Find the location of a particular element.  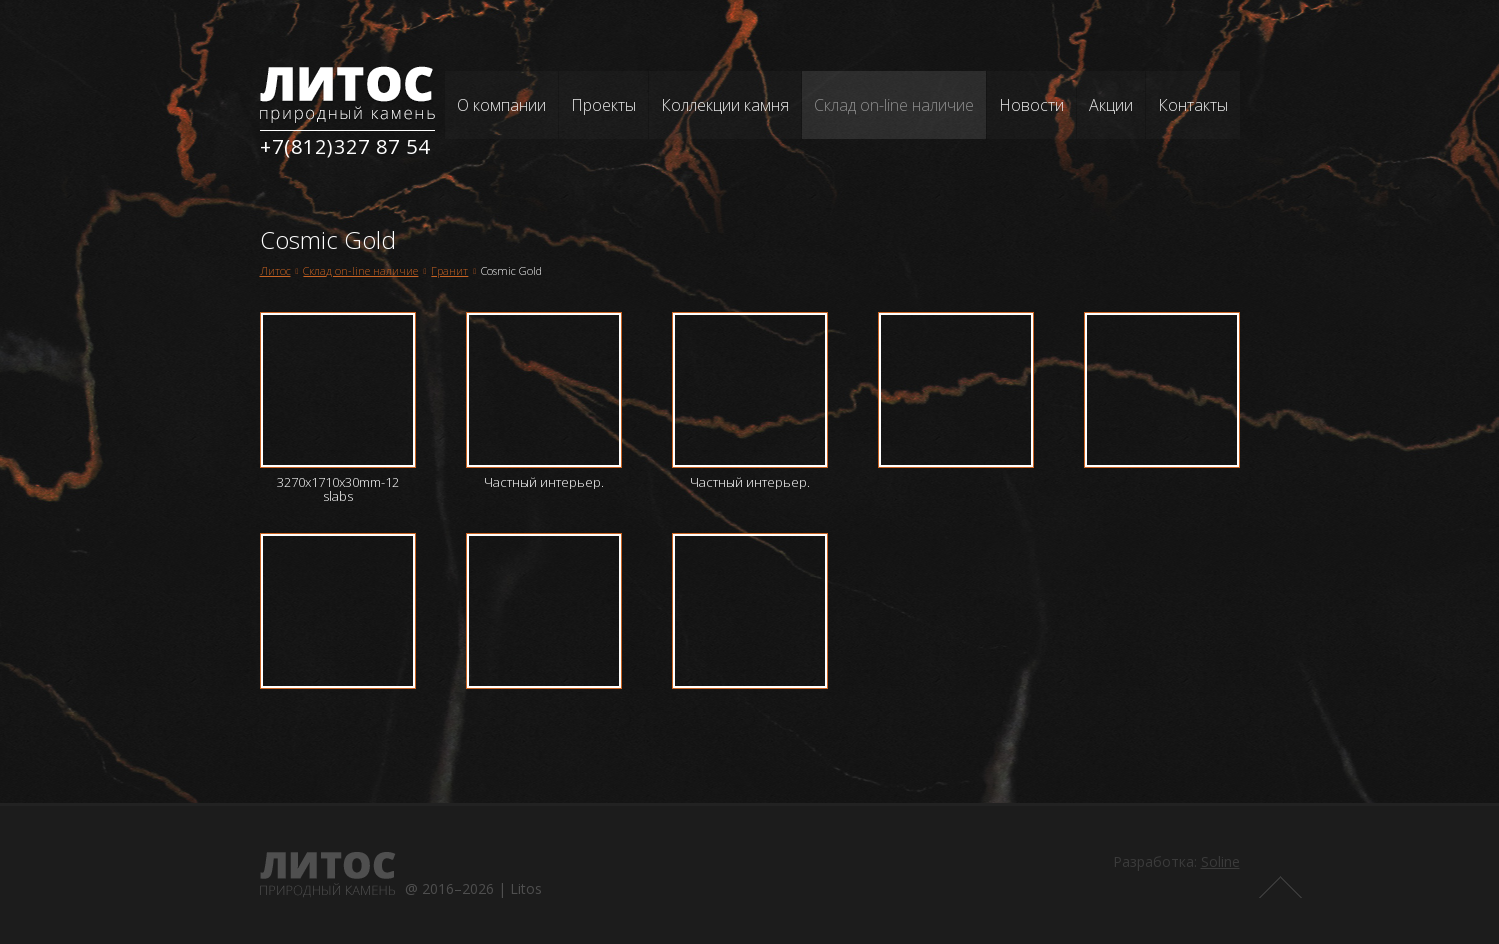

+7(812)327 87 54 is located at coordinates (345, 146).